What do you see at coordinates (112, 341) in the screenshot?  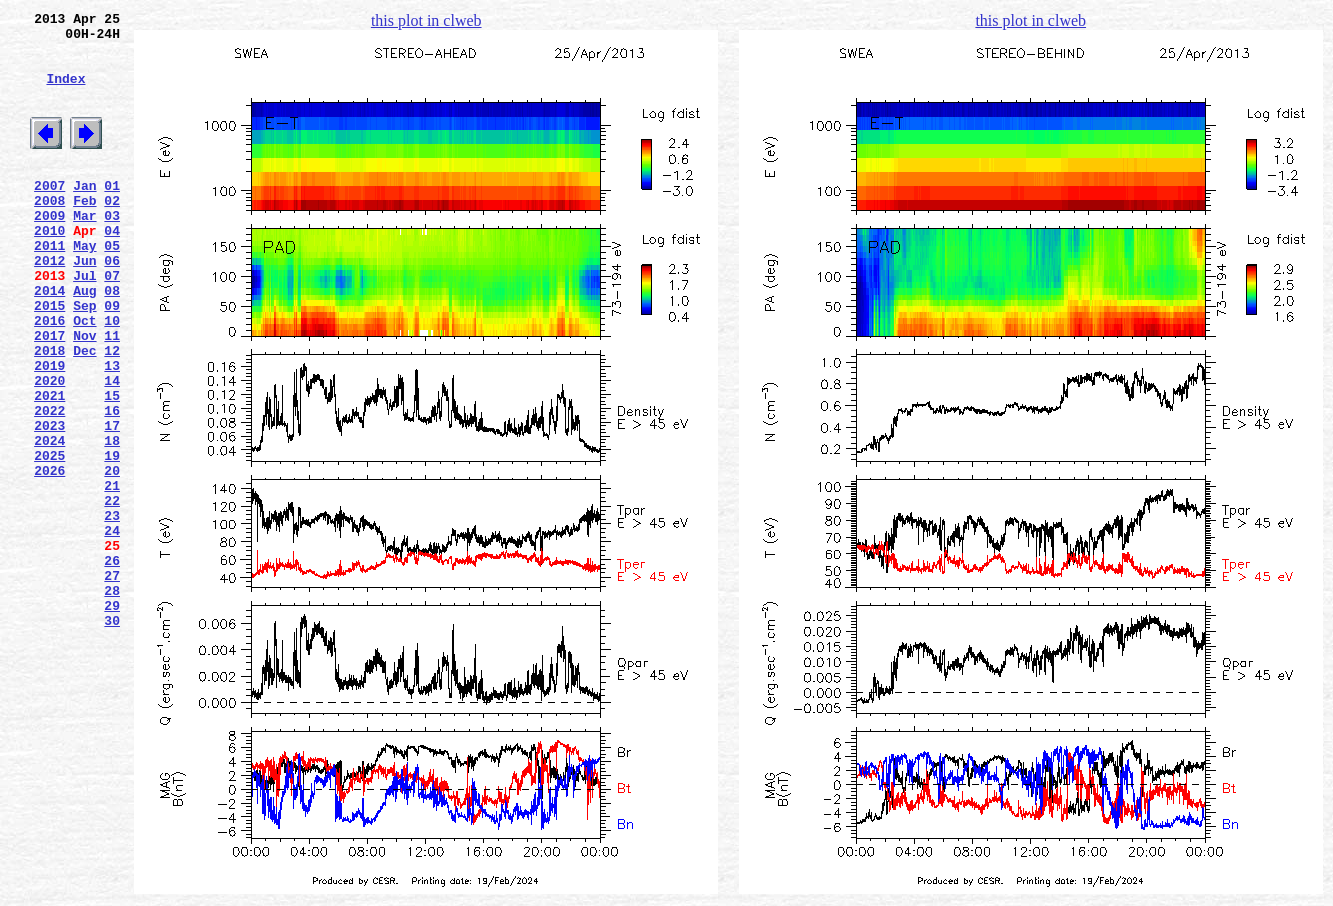 I see `08` at bounding box center [112, 341].